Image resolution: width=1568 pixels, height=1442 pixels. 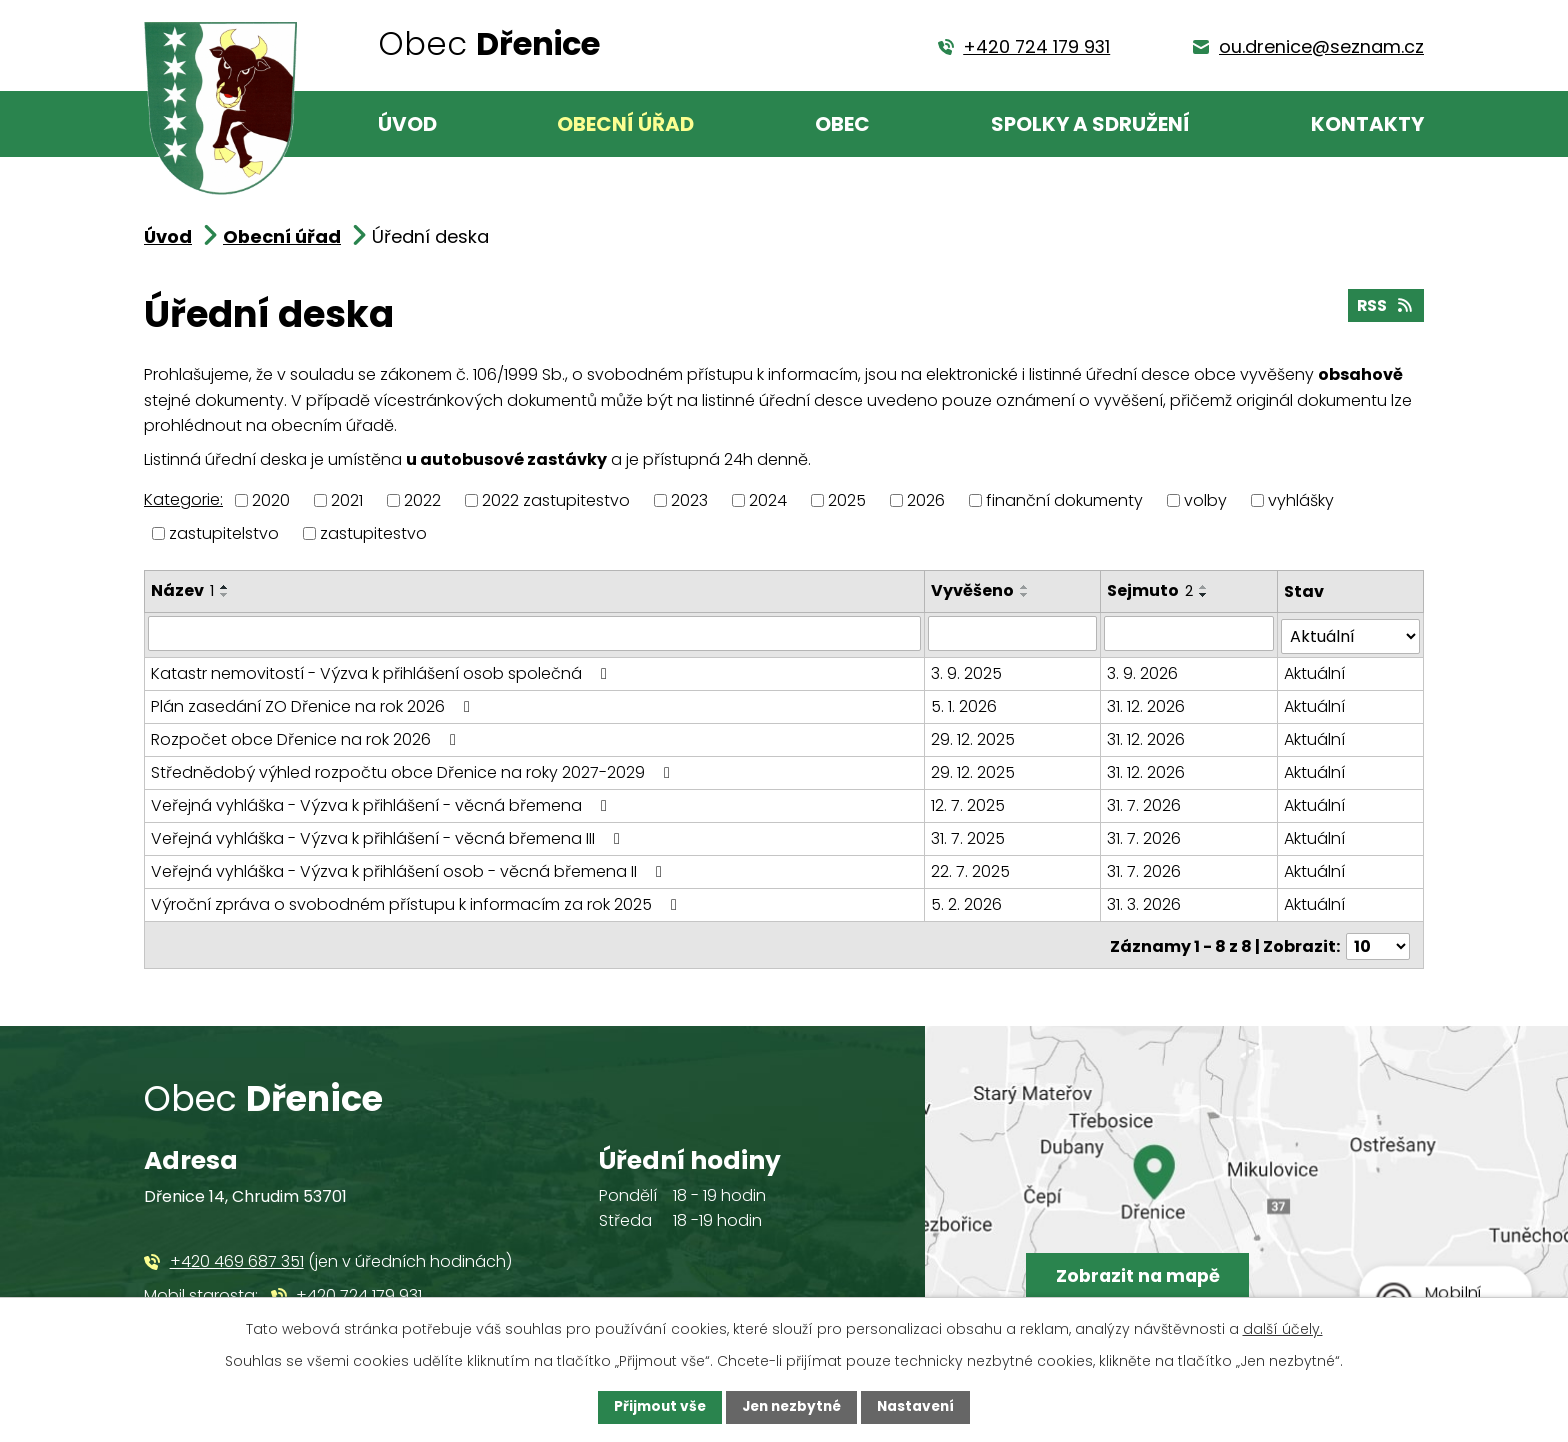 I want to click on Spolky a sdružení, so click(x=1090, y=124).